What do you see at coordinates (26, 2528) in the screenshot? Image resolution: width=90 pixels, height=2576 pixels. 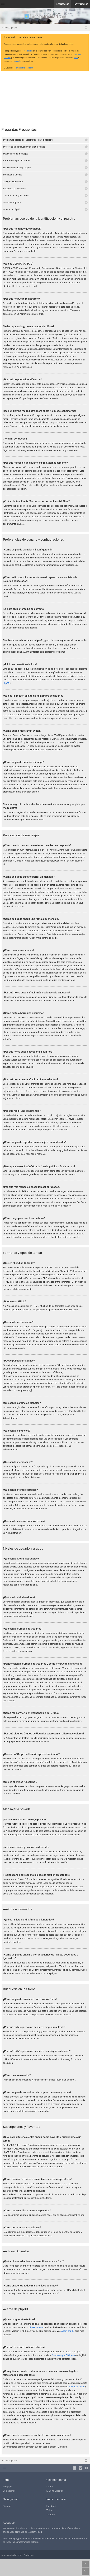 I see `foroelectricidad.com` at bounding box center [26, 2528].